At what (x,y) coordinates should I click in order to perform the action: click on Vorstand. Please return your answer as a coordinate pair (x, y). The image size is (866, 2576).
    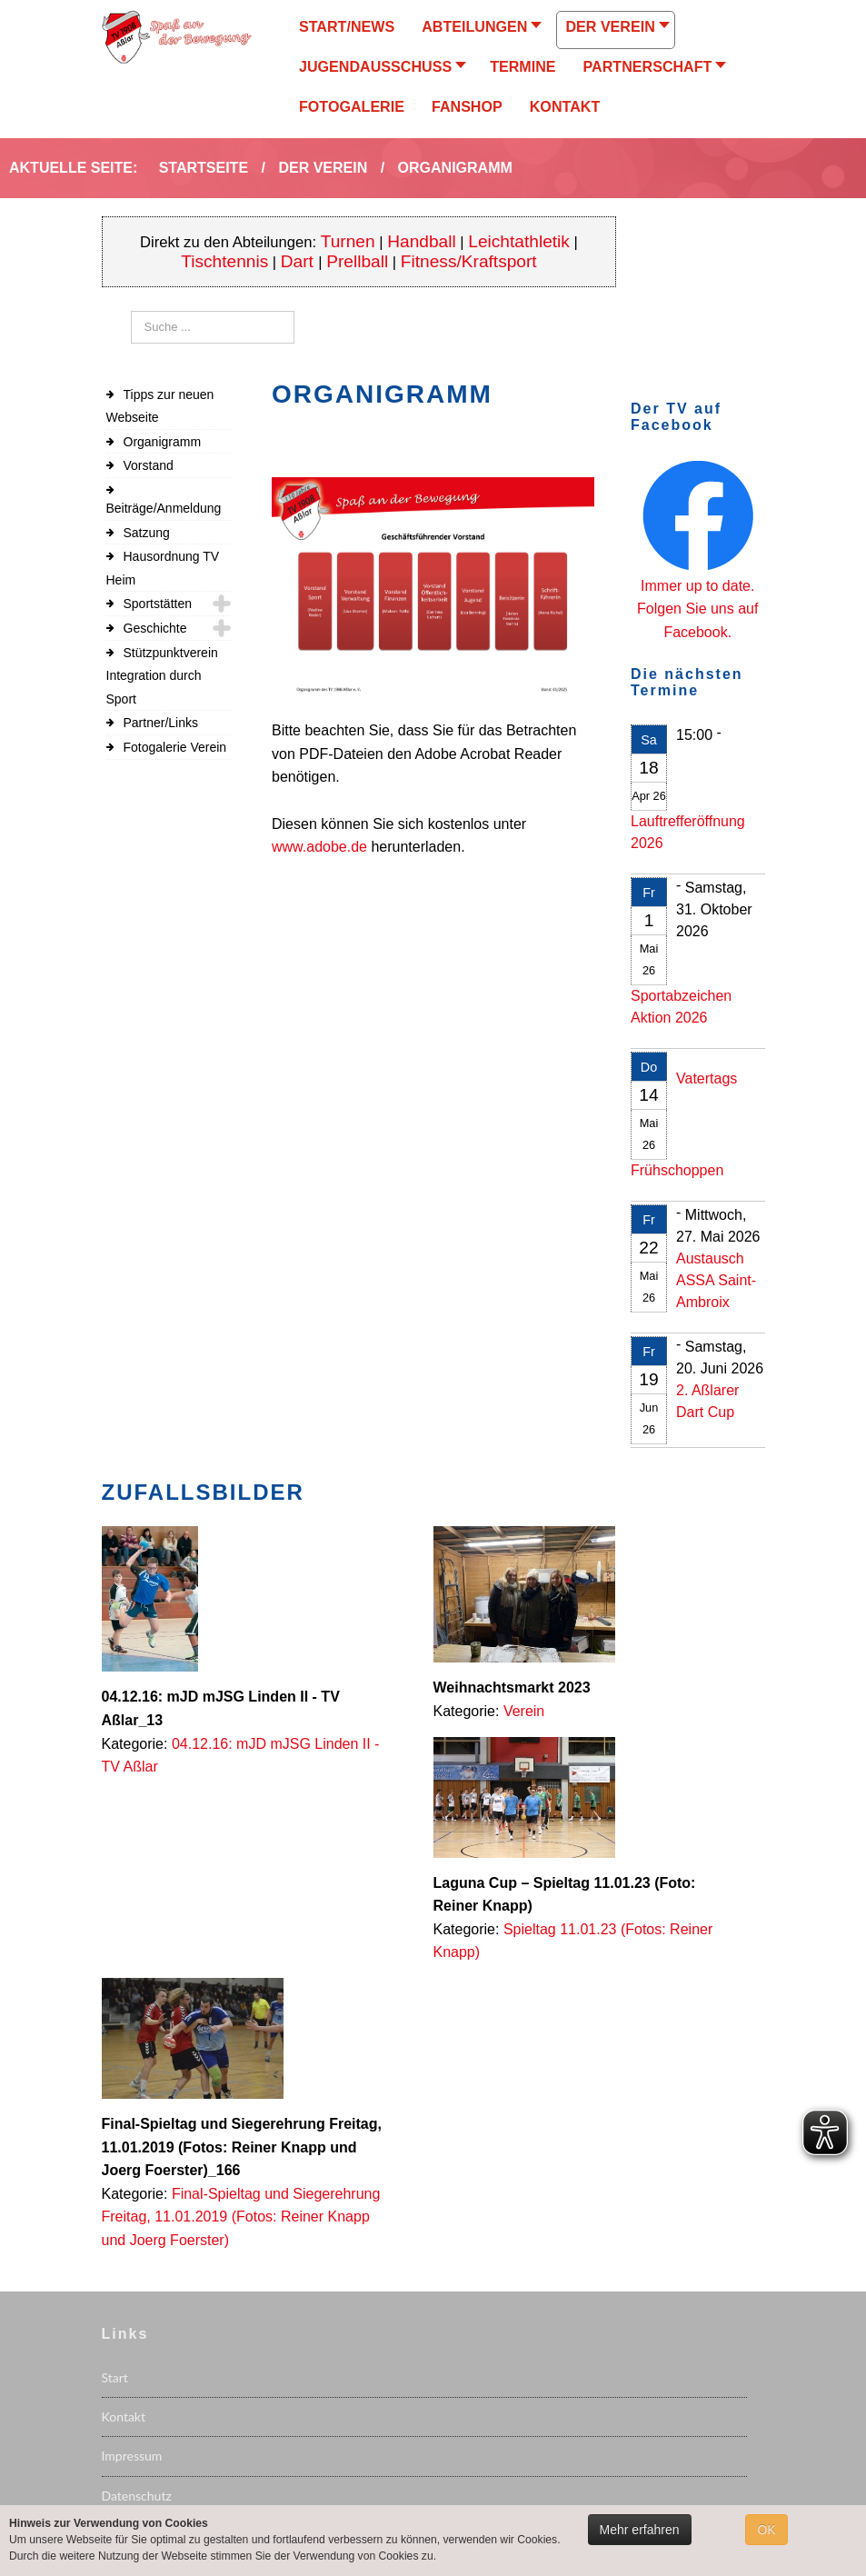
    Looking at the image, I should click on (149, 465).